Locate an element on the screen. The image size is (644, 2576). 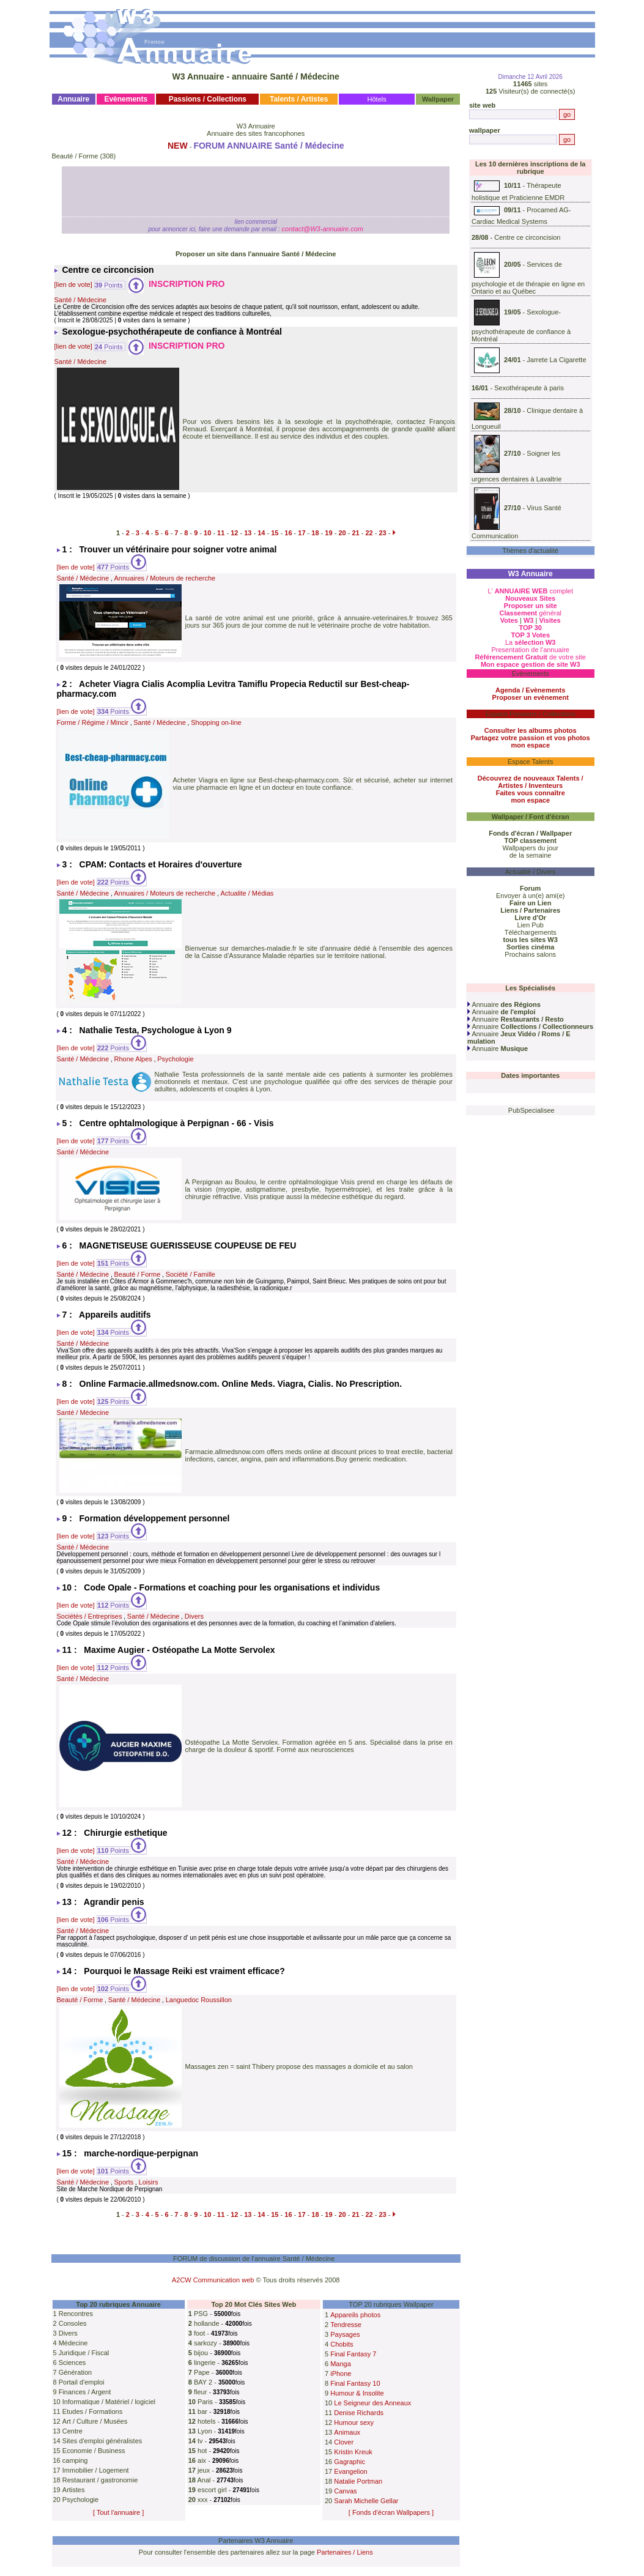
Presentation de l'annuaire is located at coordinates (530, 649).